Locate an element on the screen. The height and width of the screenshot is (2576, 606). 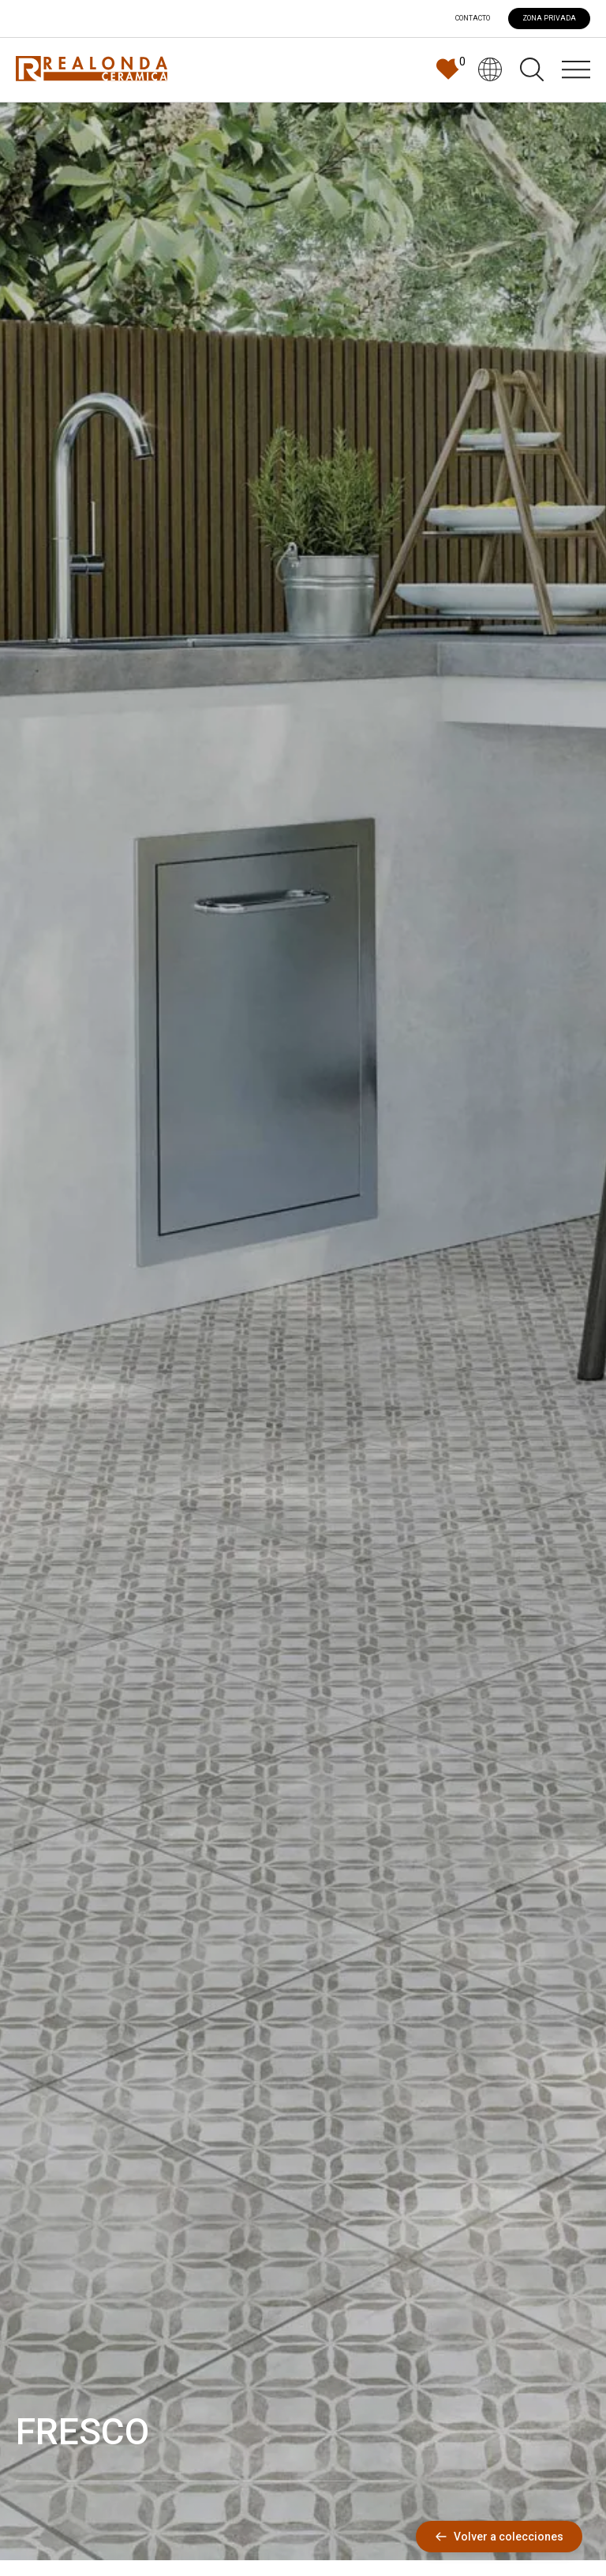
ZONA PRIVADA is located at coordinates (549, 18).